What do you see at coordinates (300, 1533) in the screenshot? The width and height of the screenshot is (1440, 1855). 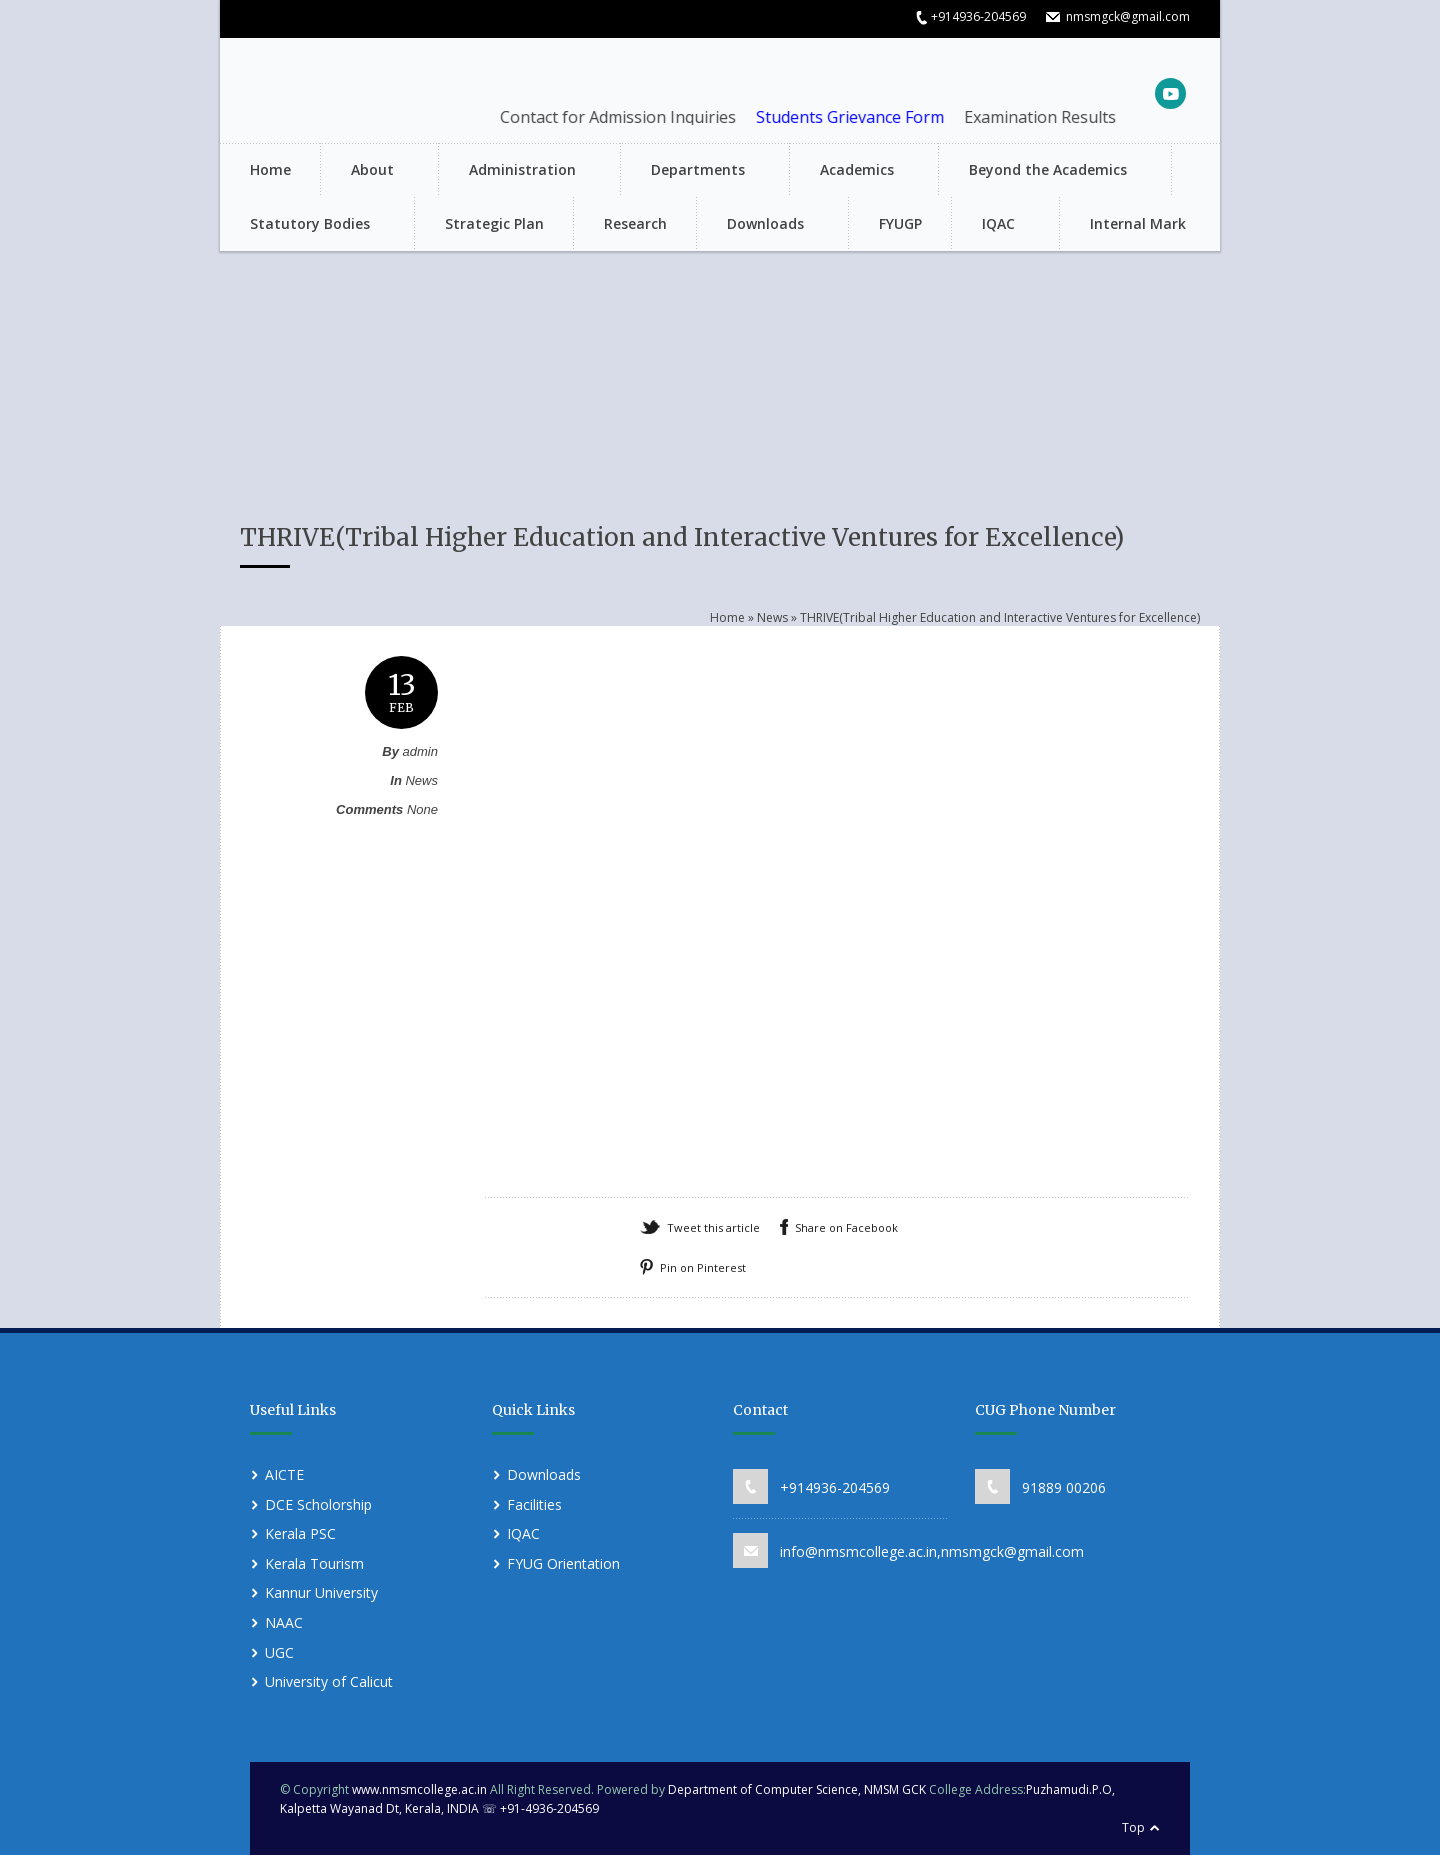 I see `Kerala PSC` at bounding box center [300, 1533].